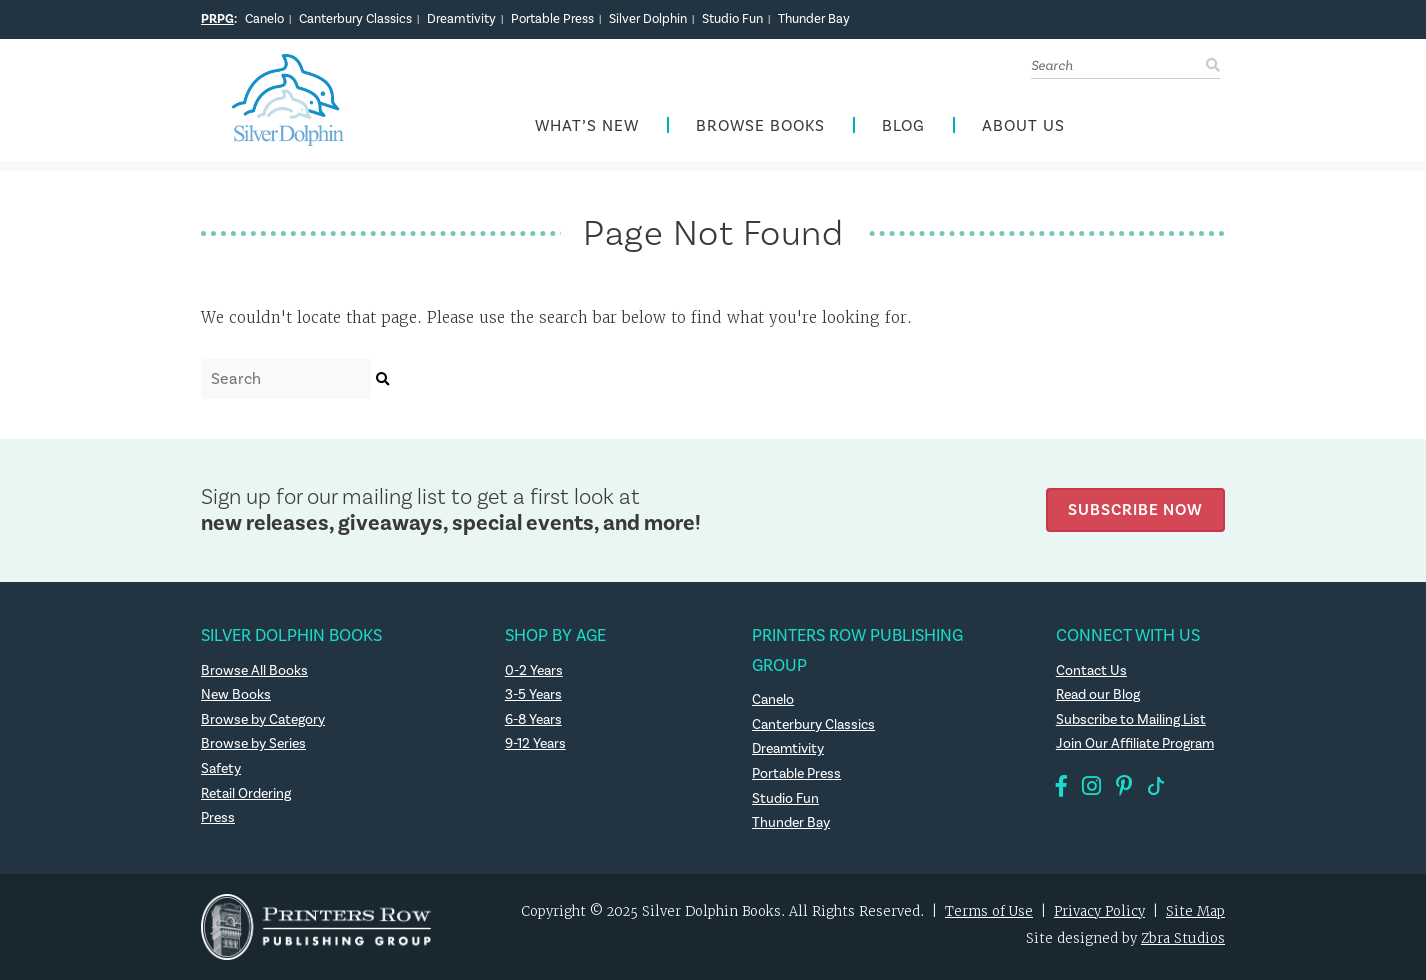 The image size is (1426, 980). I want to click on About Us, so click(1023, 126).